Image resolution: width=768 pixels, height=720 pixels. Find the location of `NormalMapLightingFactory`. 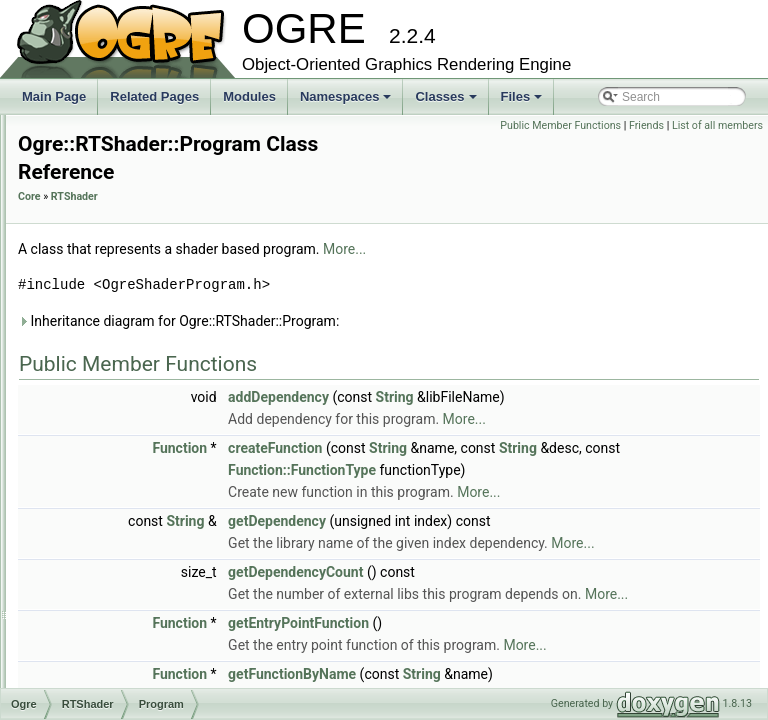

NormalMapLightingFactory is located at coordinates (154, 280).